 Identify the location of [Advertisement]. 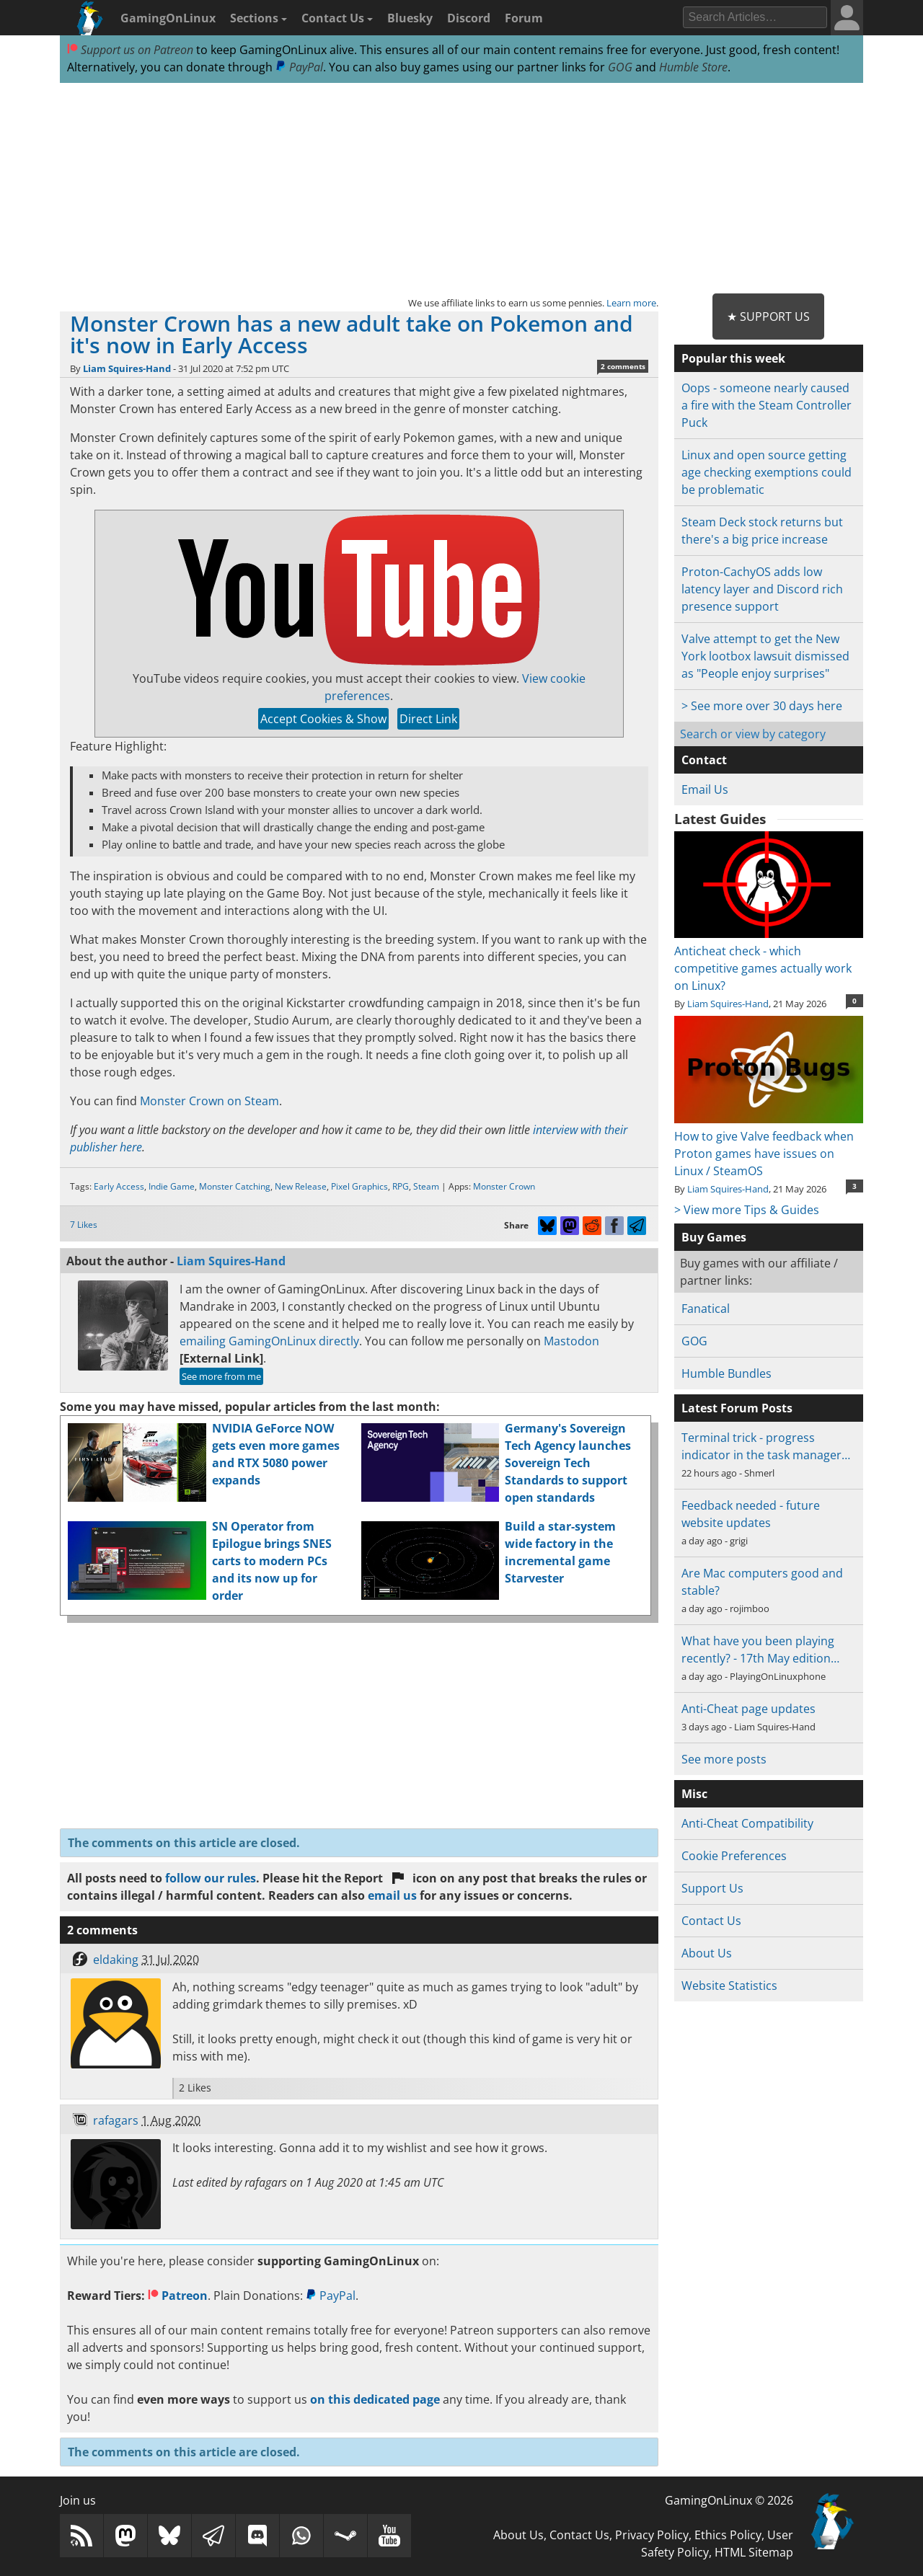
(461, 189).